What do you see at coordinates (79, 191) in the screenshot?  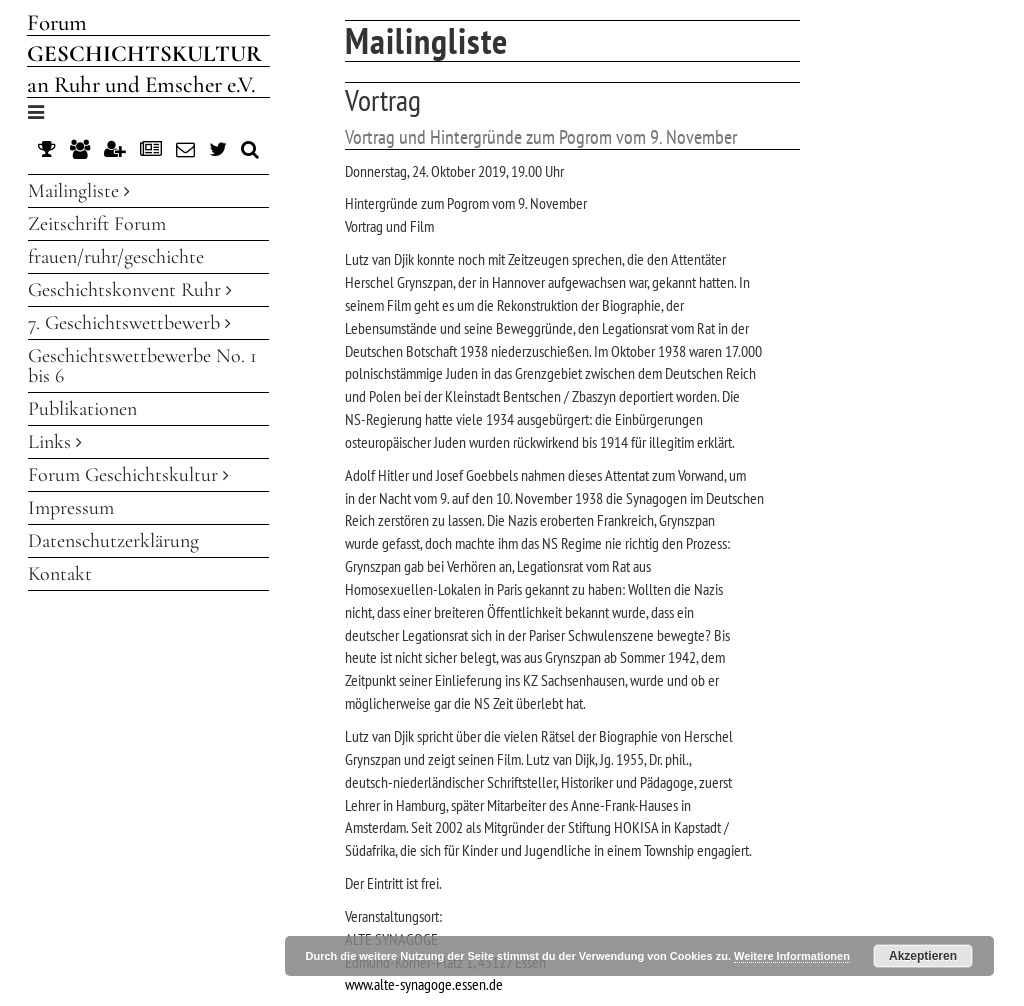 I see `Mailingliste` at bounding box center [79, 191].